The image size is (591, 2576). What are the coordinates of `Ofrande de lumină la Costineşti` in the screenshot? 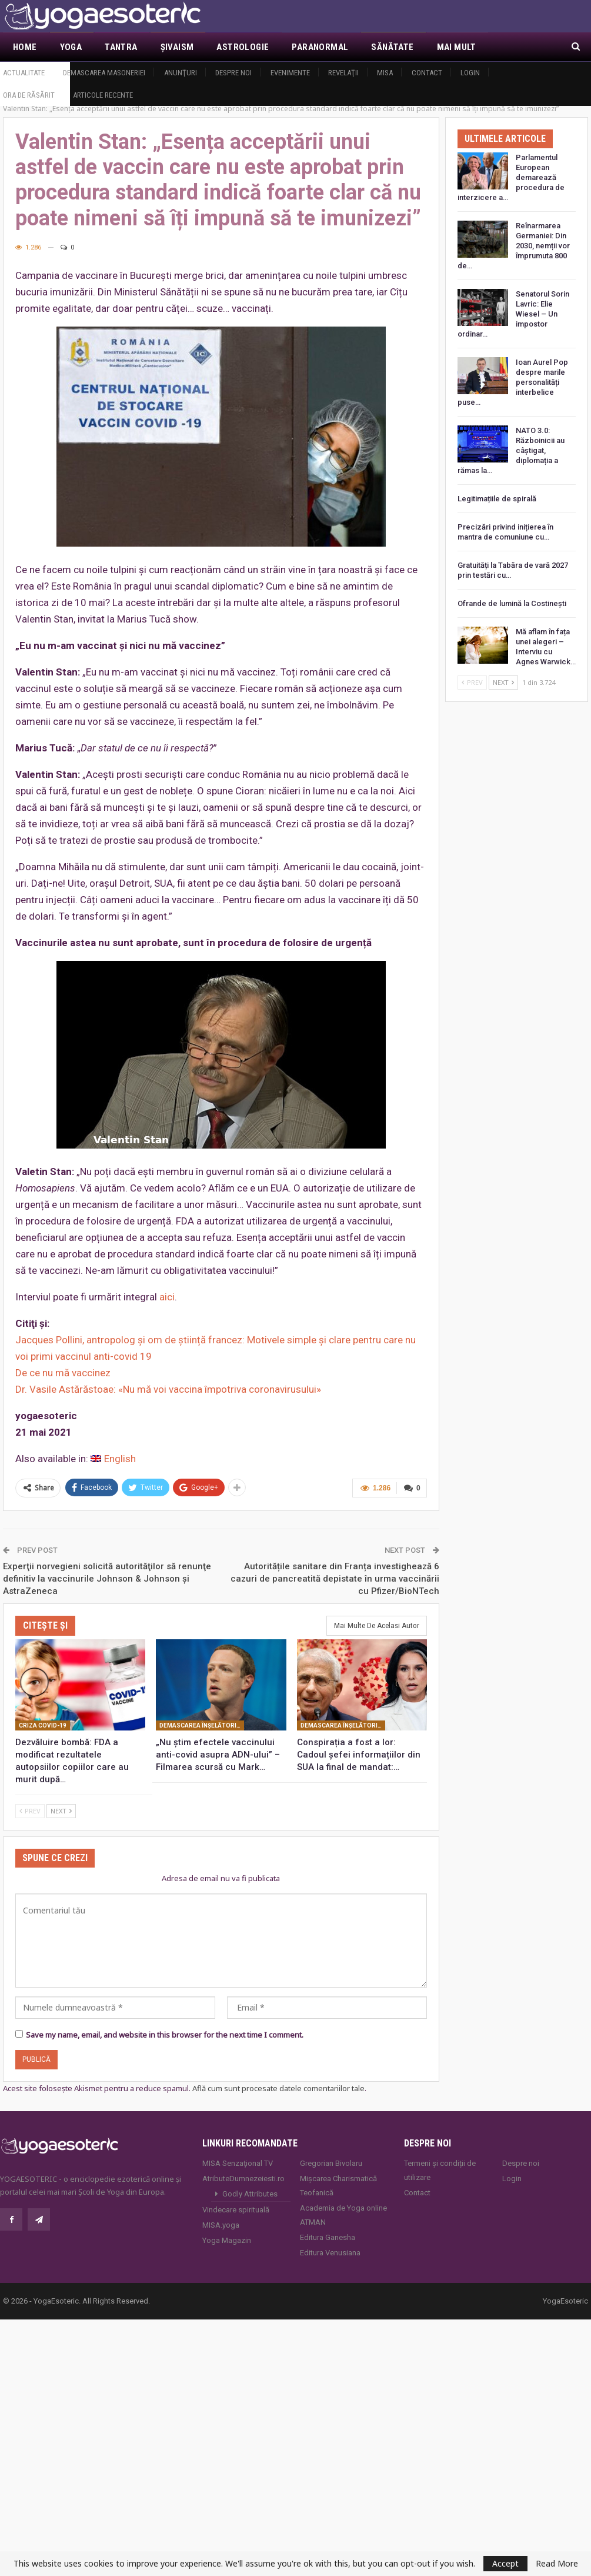 It's located at (512, 603).